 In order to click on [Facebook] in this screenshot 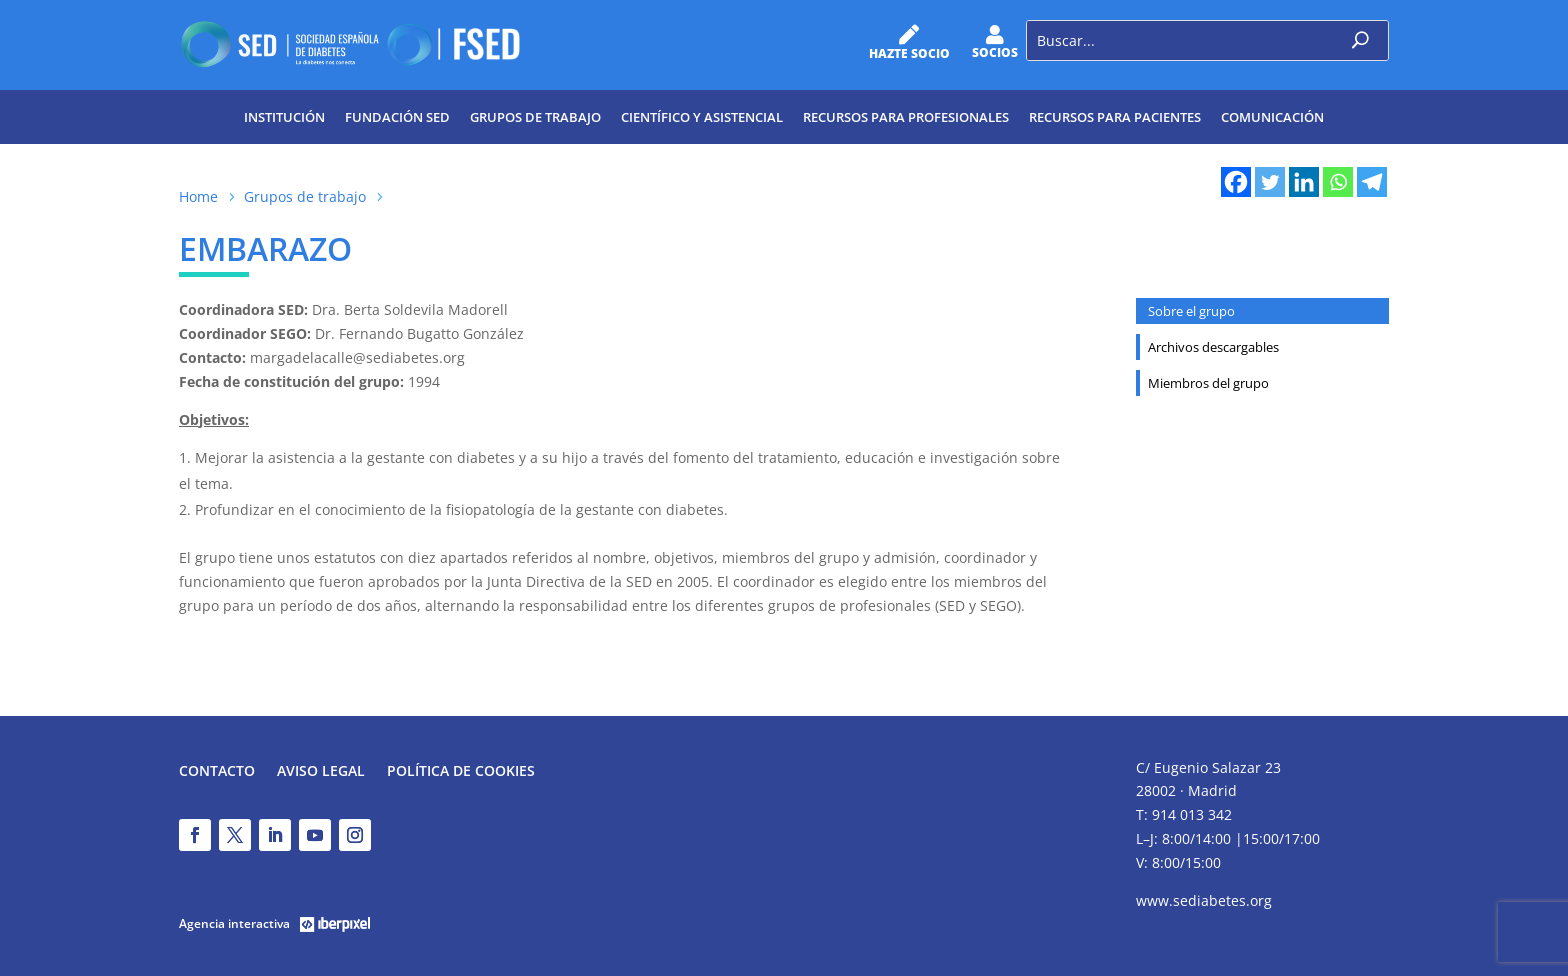, I will do `click(1236, 182)`.